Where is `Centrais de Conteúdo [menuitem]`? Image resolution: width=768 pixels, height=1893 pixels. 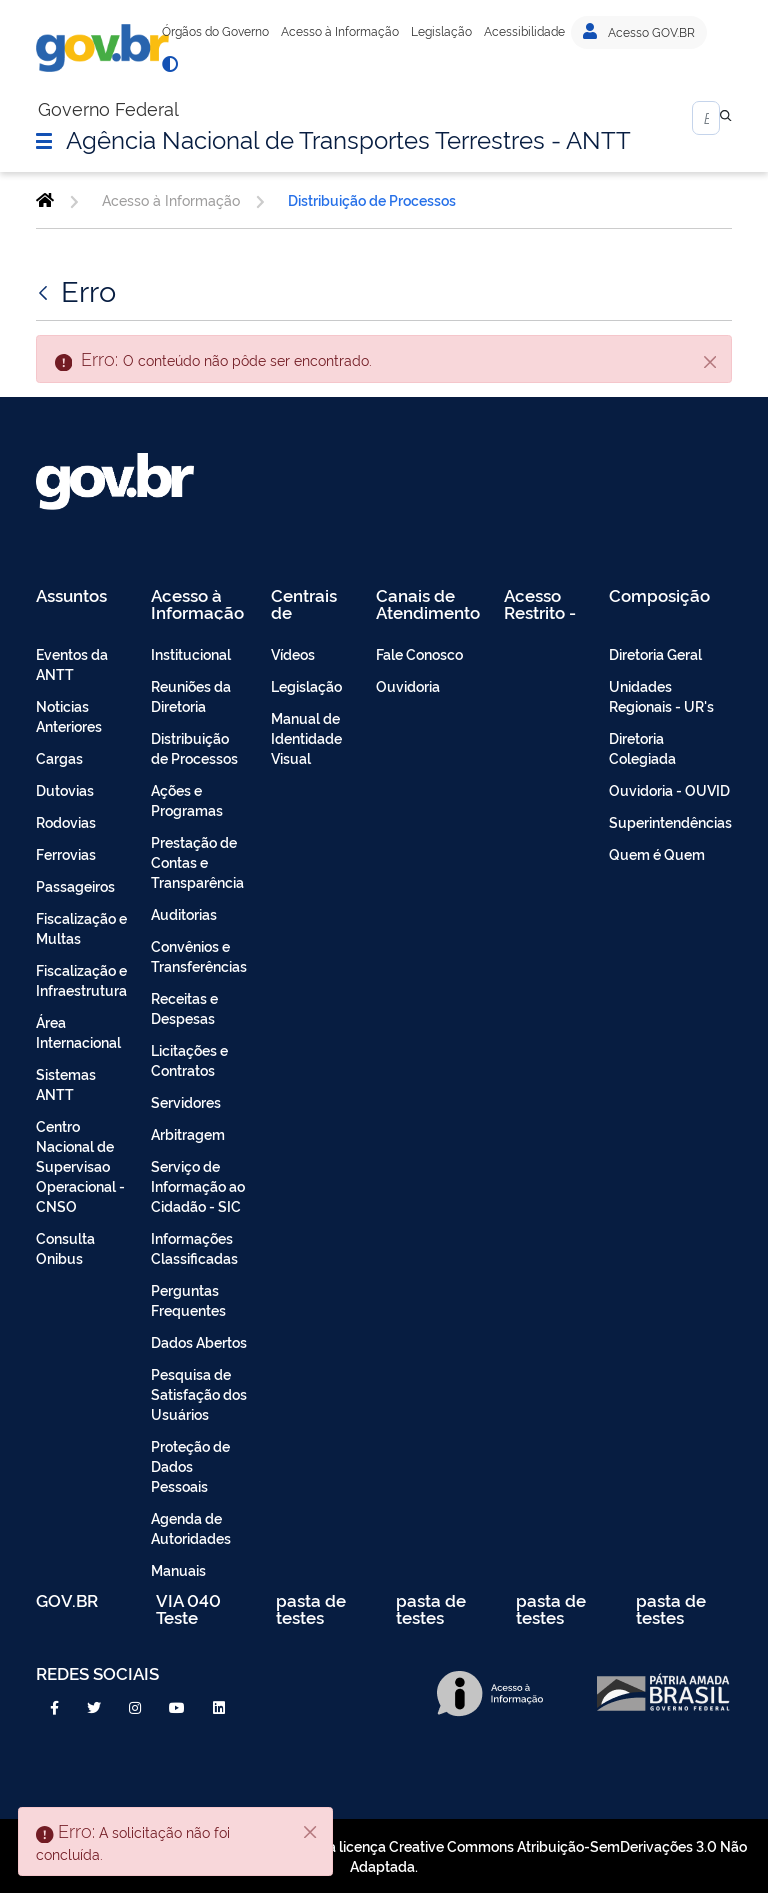 Centrais de Conteúdo [menuitem] is located at coordinates (310, 603).